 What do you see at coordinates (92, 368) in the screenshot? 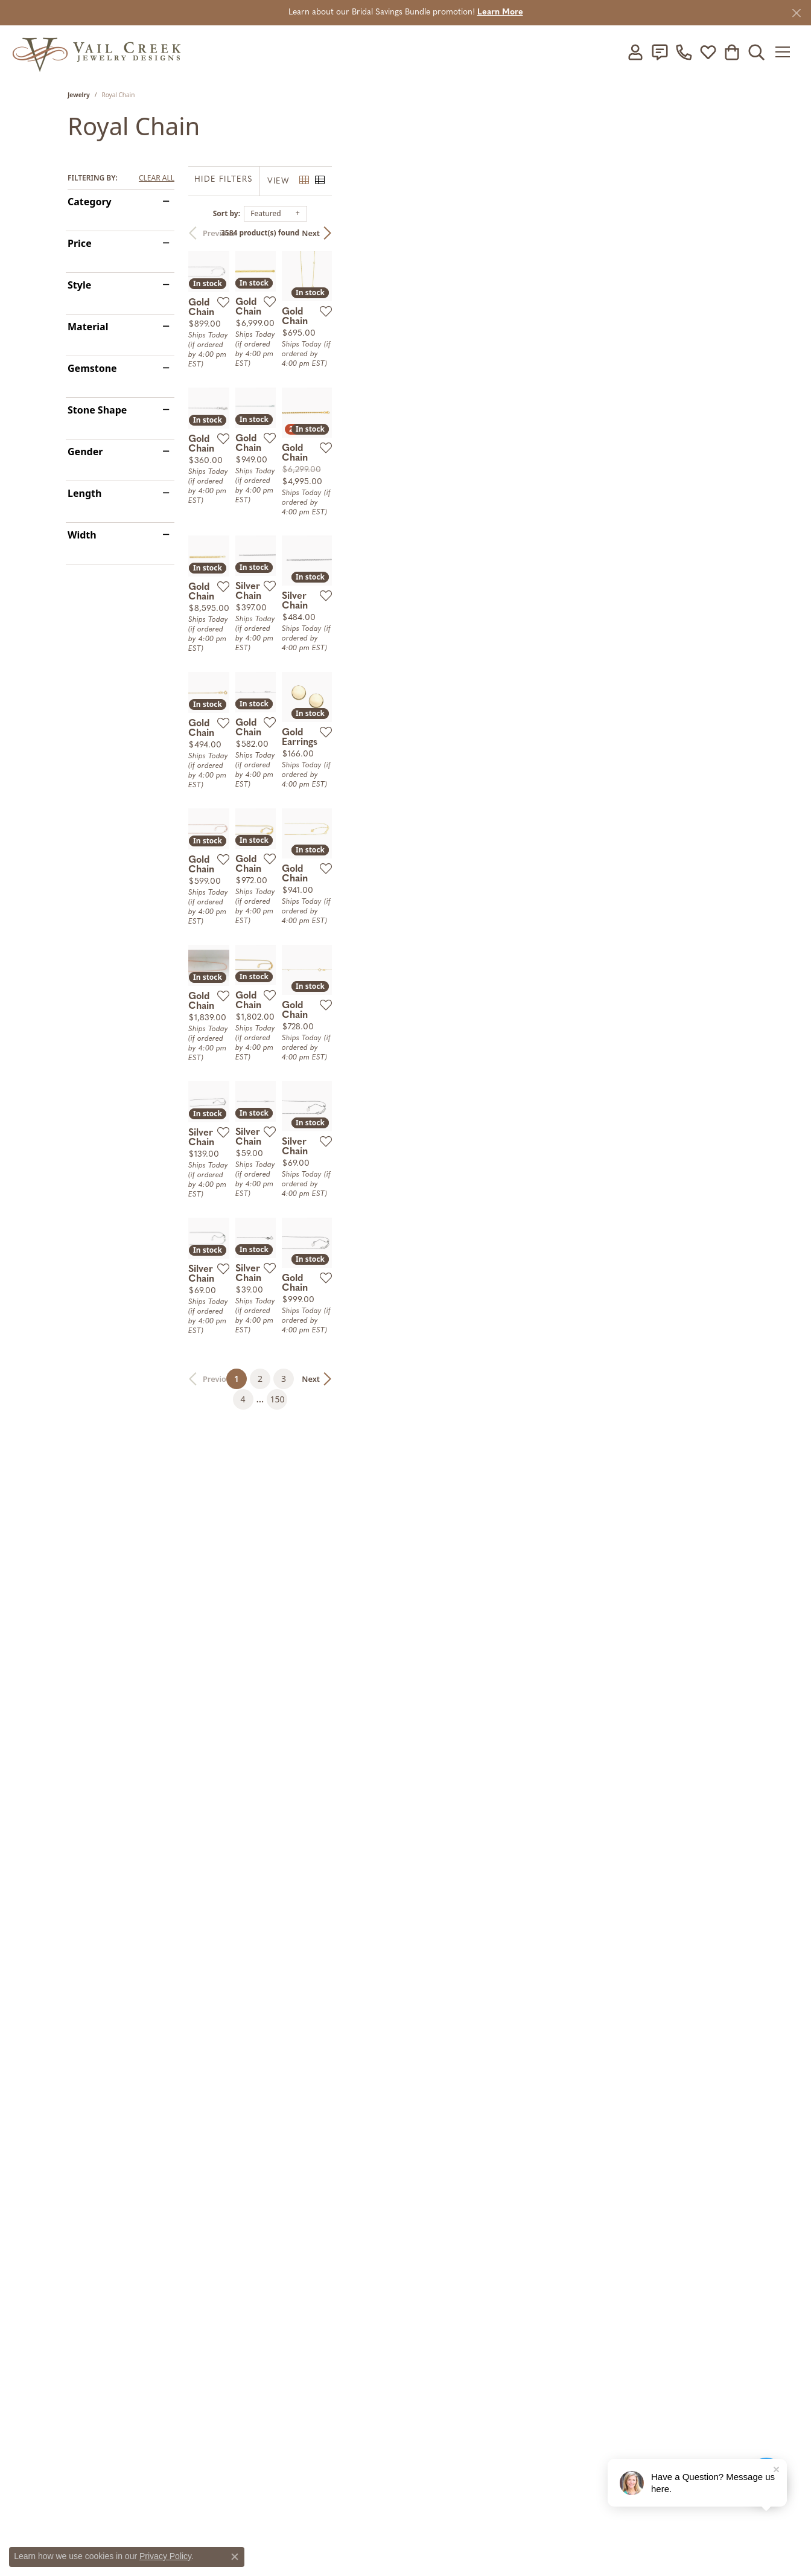
I see `Gemstone` at bounding box center [92, 368].